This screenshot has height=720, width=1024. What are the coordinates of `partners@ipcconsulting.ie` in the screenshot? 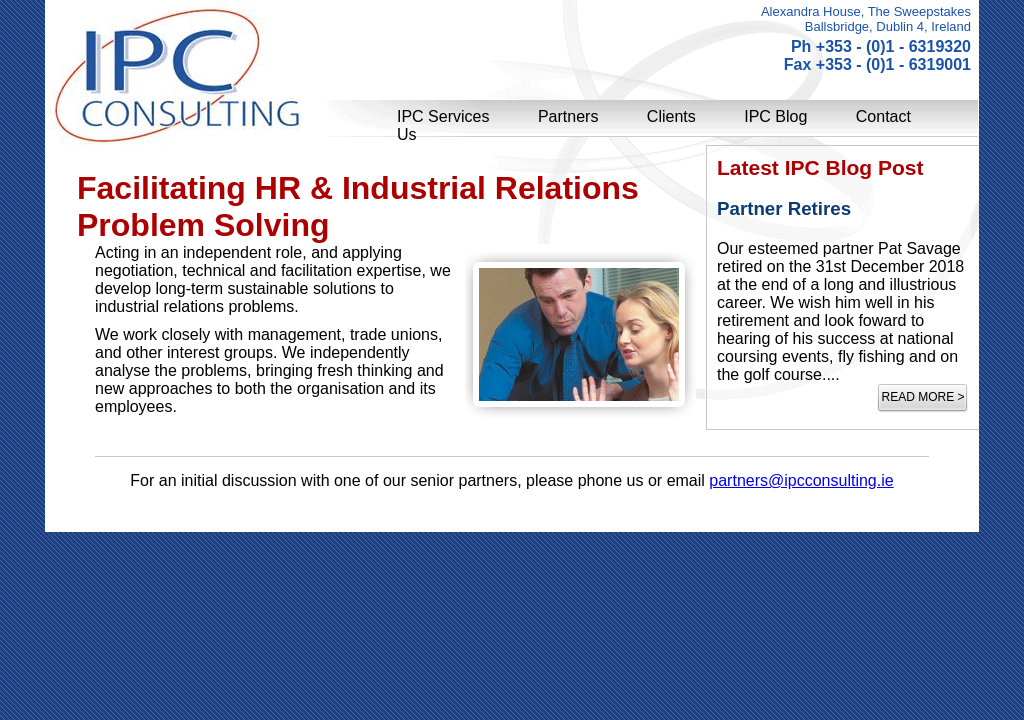 It's located at (801, 480).